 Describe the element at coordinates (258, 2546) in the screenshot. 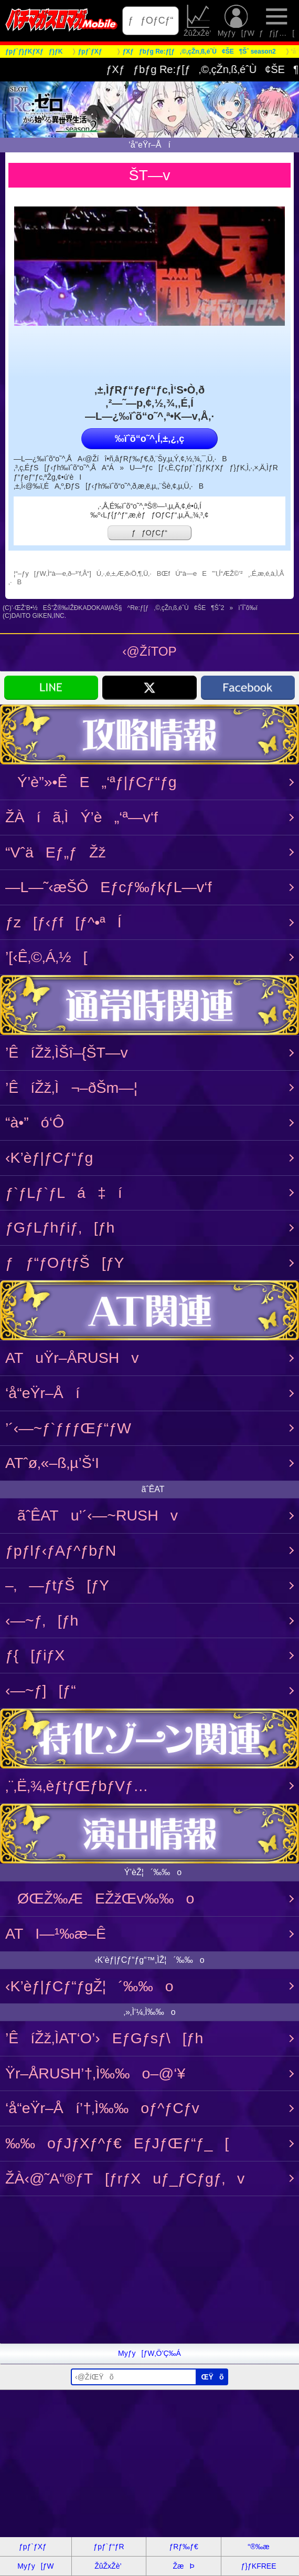

I see `“®‰æ` at that location.